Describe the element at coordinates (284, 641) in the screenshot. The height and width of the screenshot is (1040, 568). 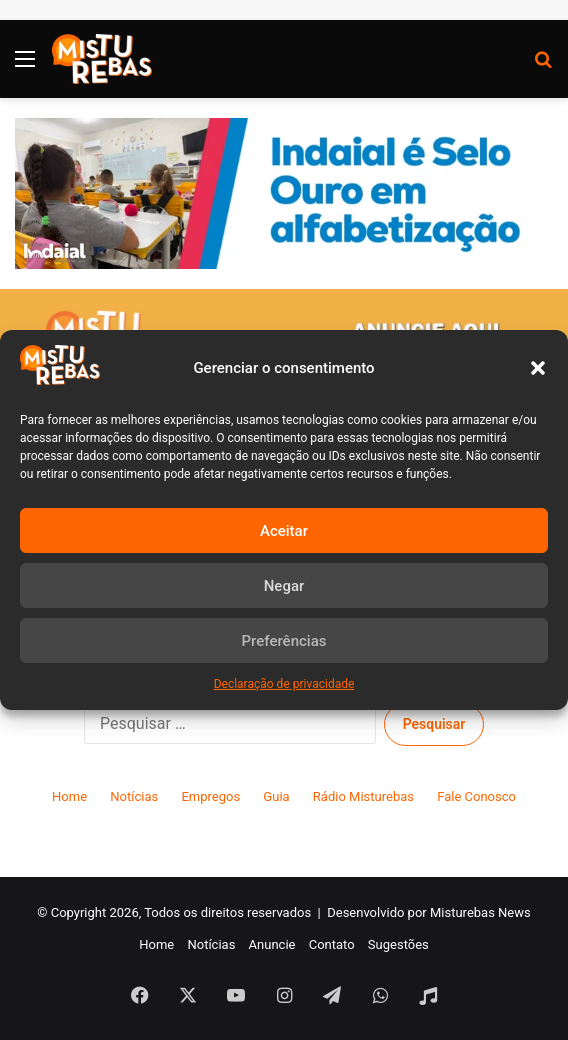
I see `Preferências` at that location.